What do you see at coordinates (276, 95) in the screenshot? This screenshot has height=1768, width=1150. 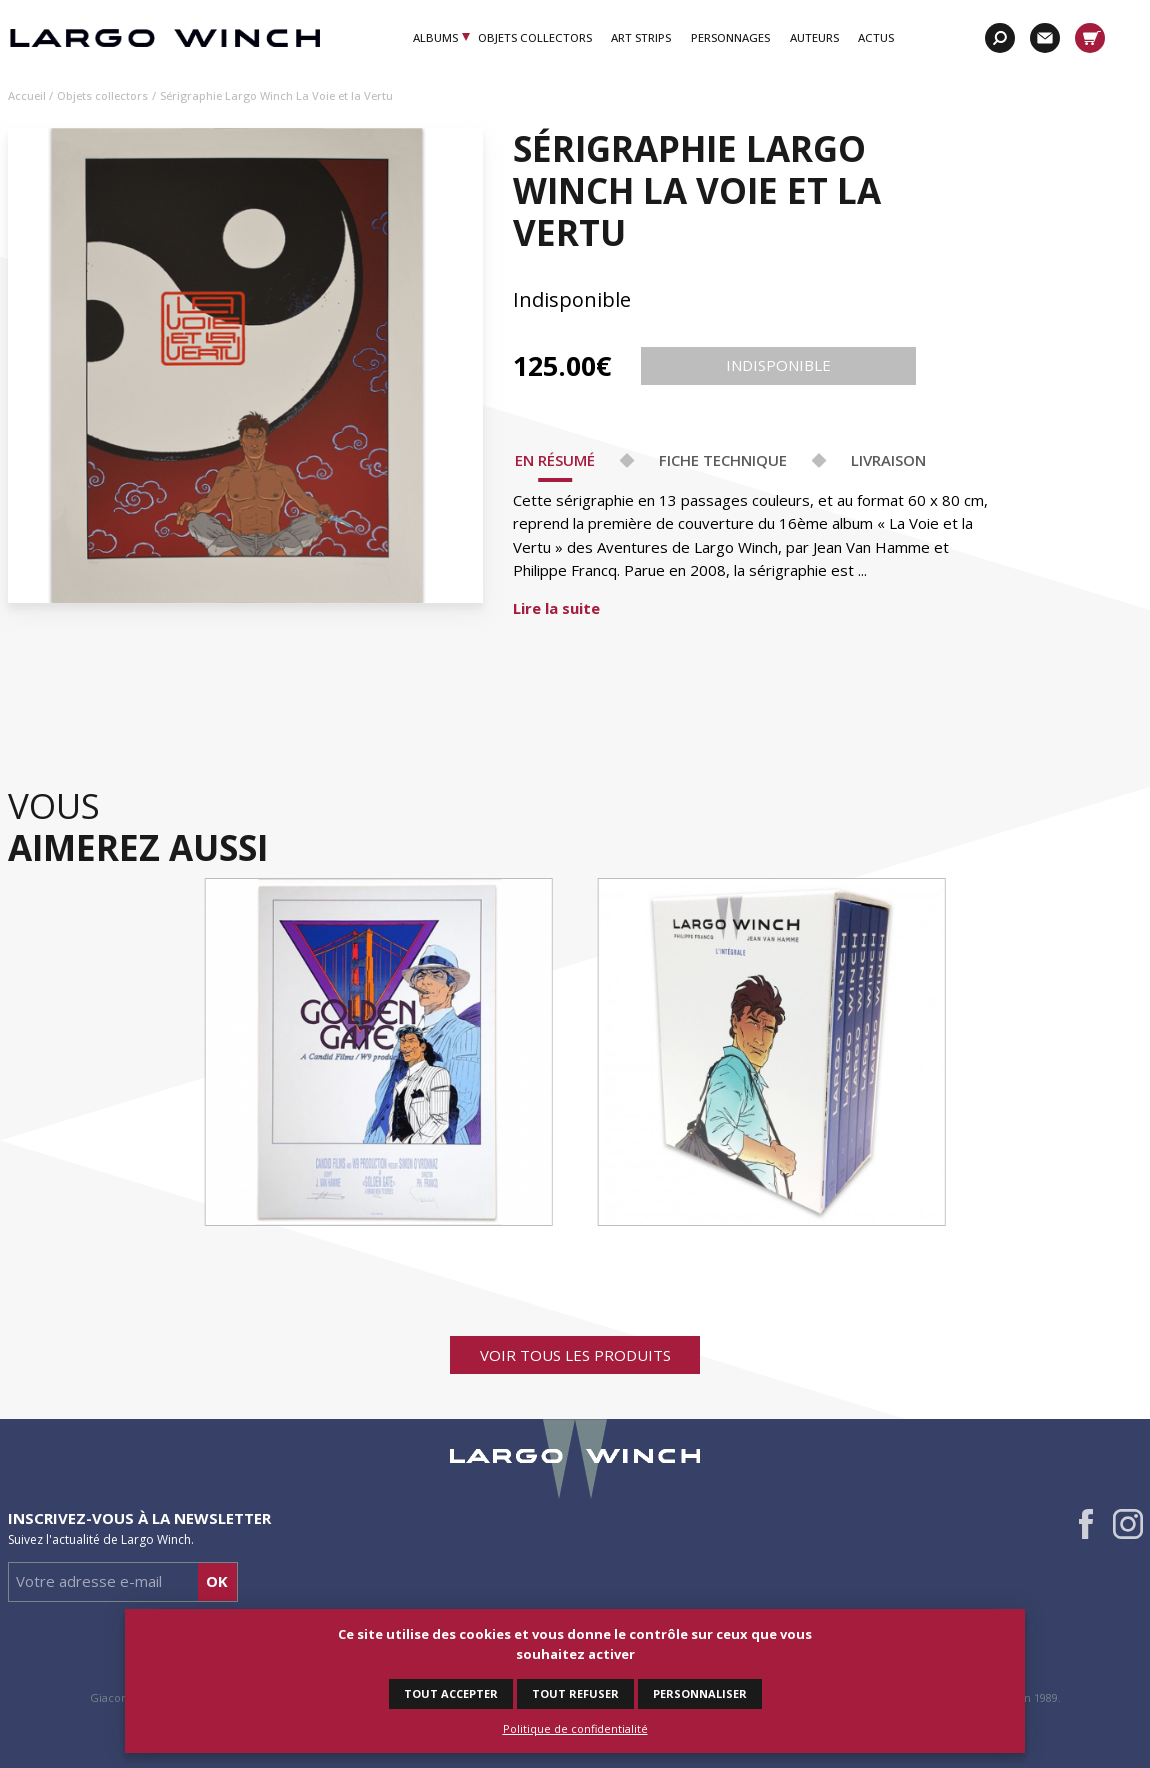 I see `Sérigraphie Largo Winch La Voie et la Vertu` at bounding box center [276, 95].